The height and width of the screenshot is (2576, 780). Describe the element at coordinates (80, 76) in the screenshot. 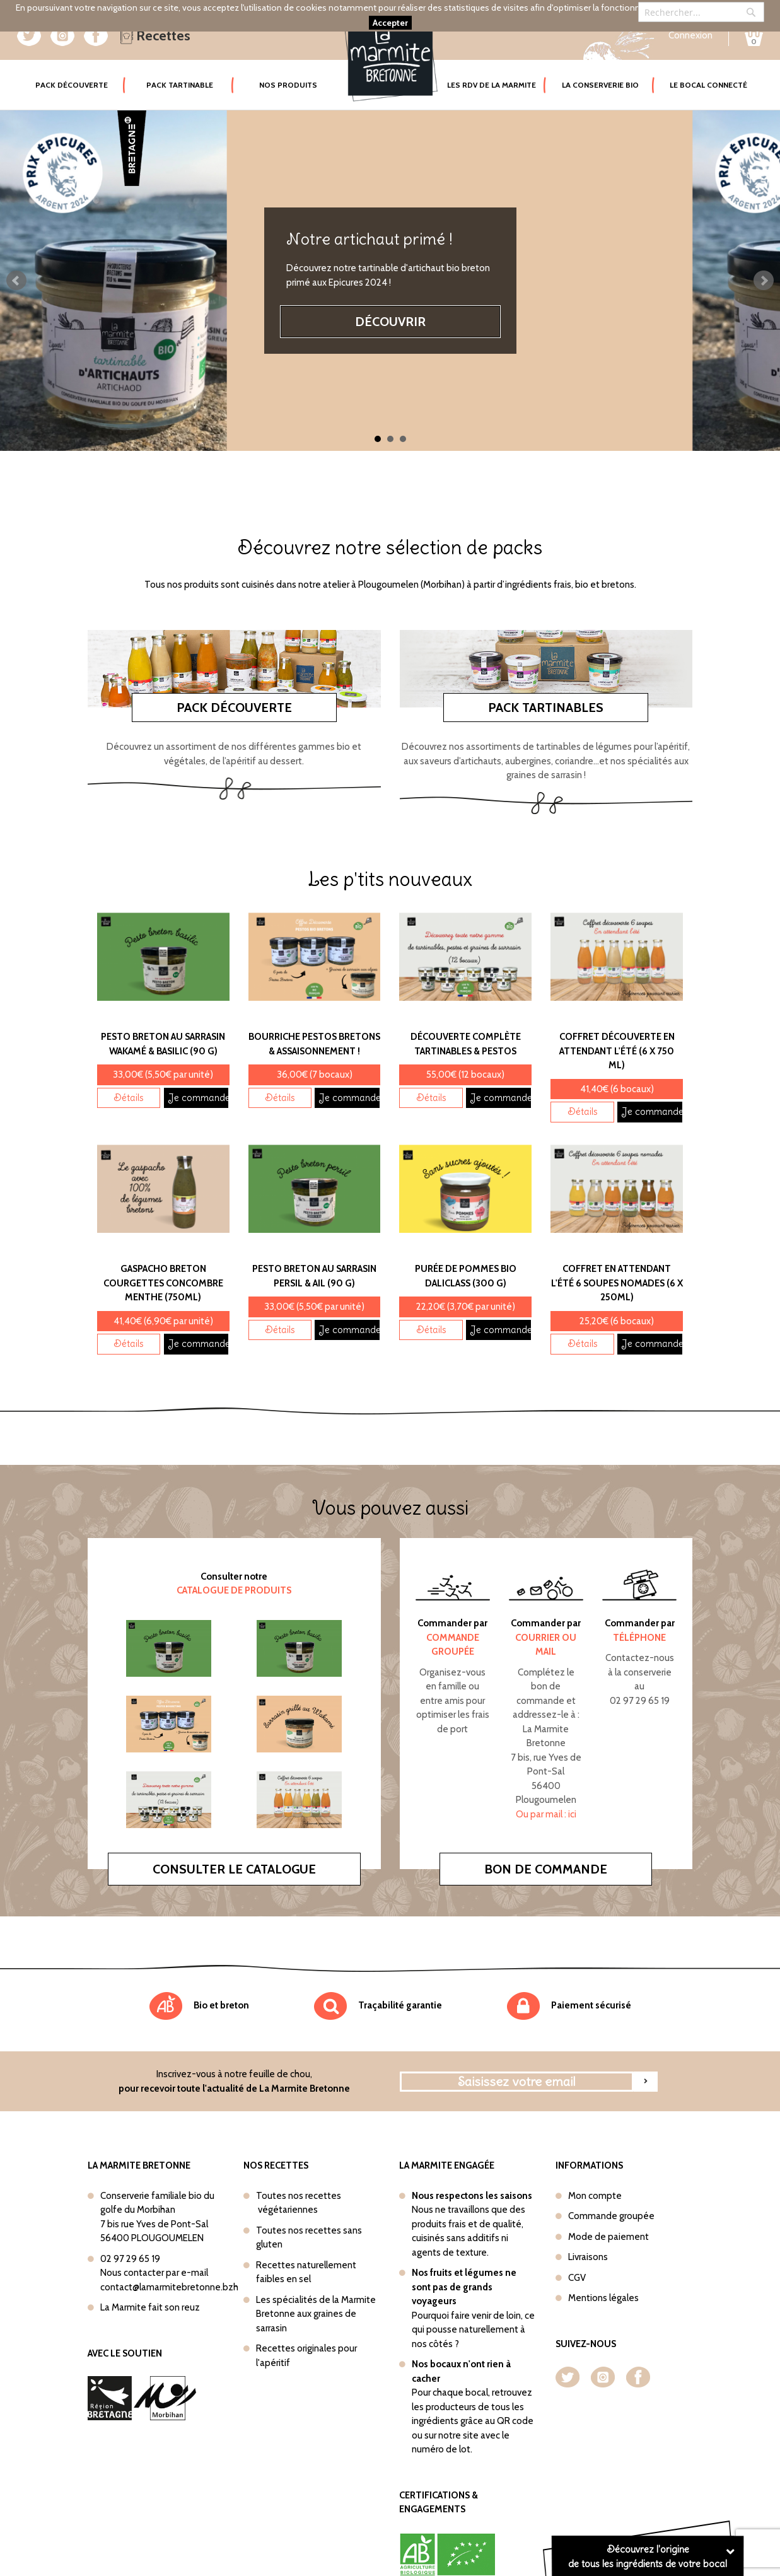

I see `Pack Découverte` at that location.